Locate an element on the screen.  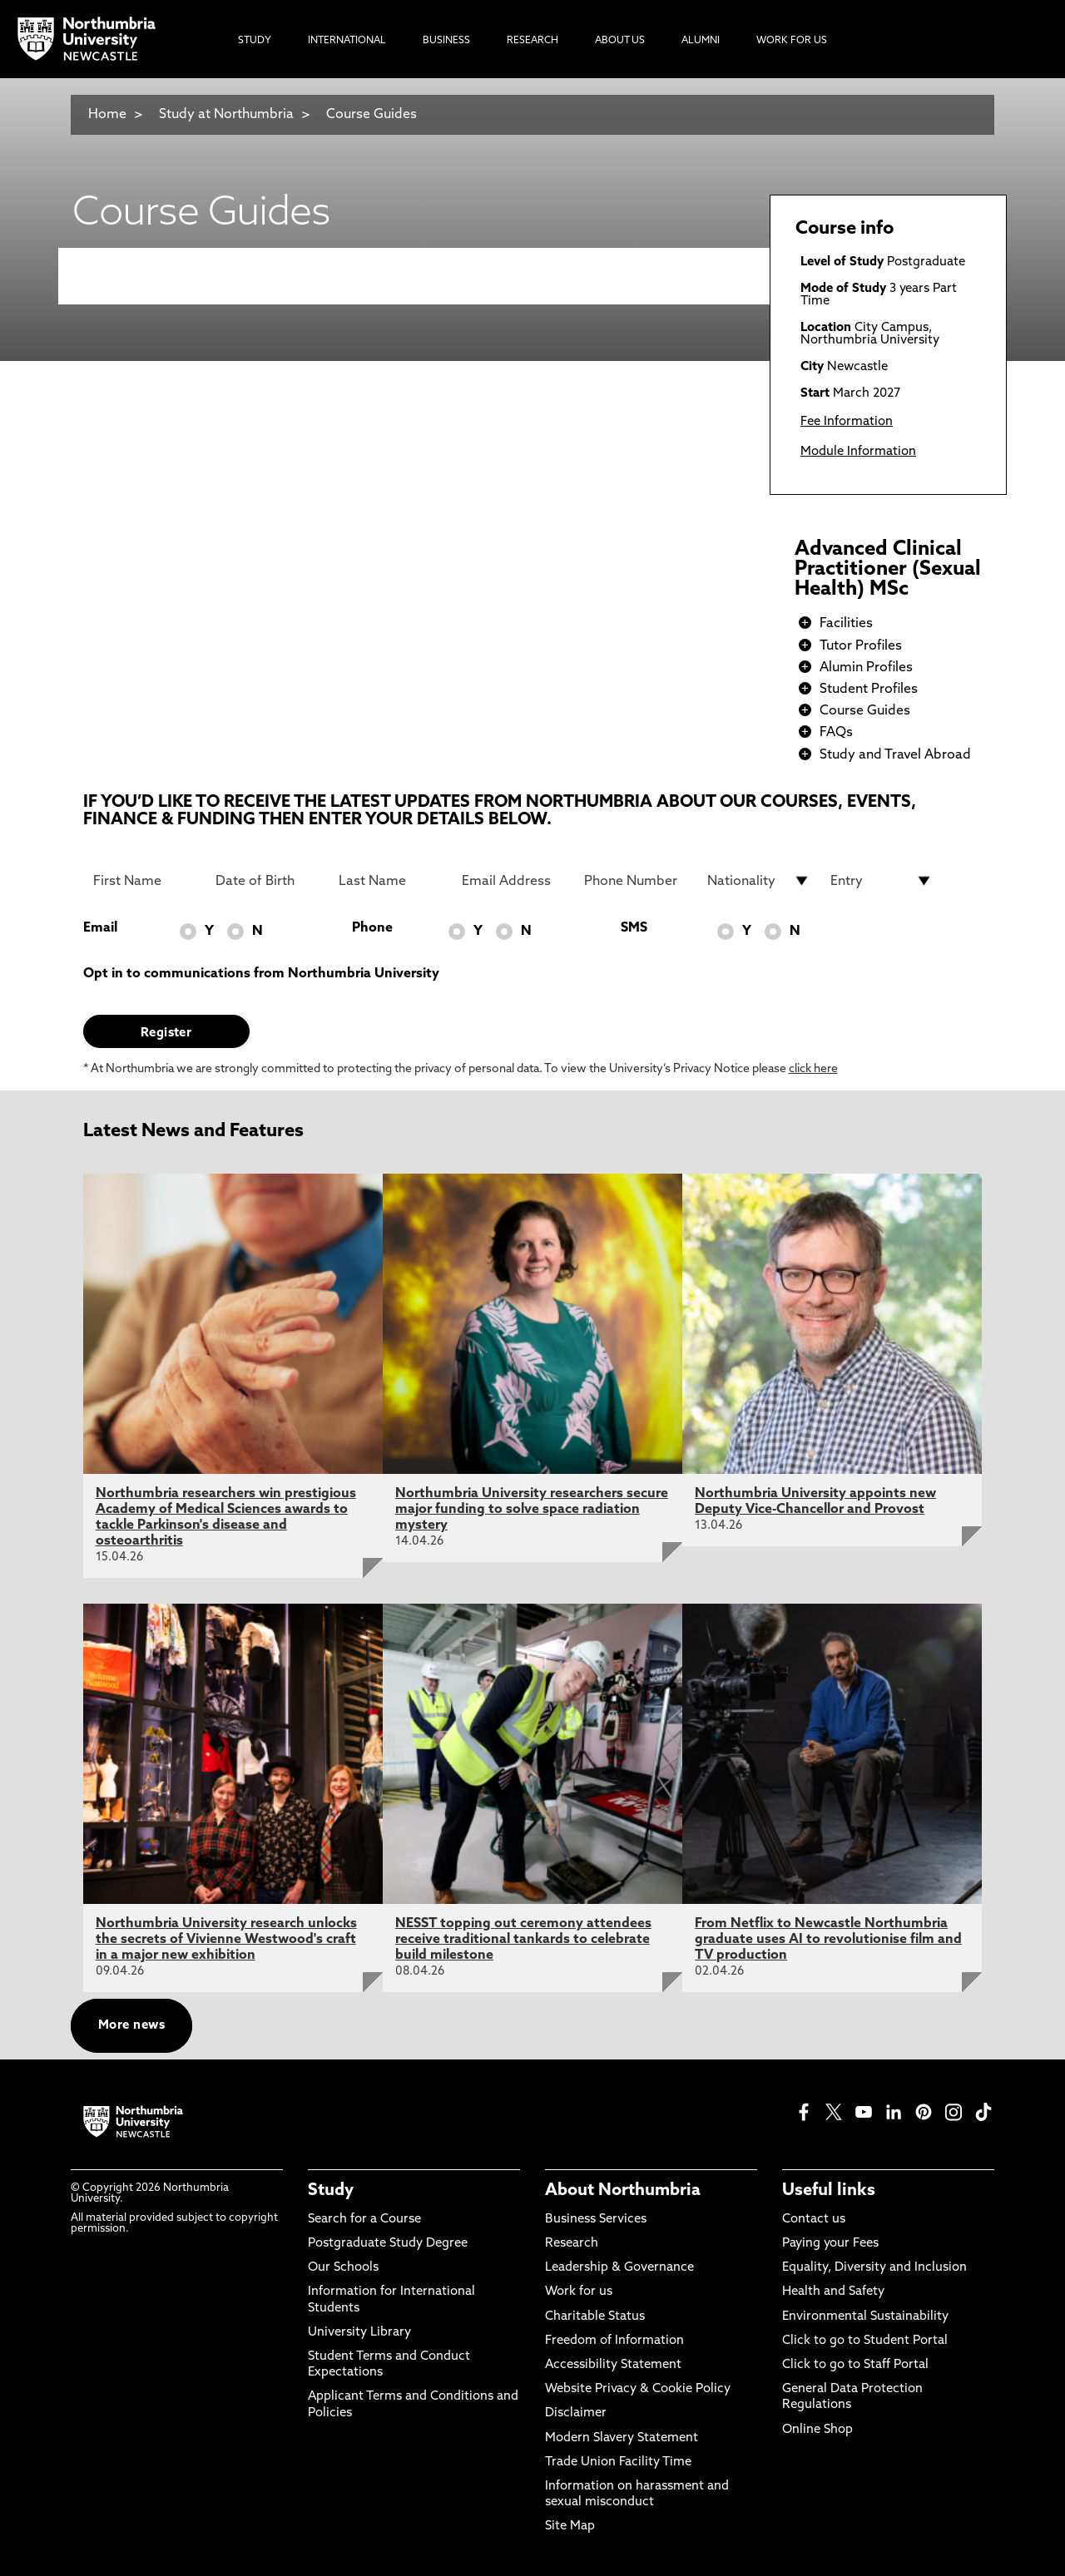
Contact us is located at coordinates (813, 2219).